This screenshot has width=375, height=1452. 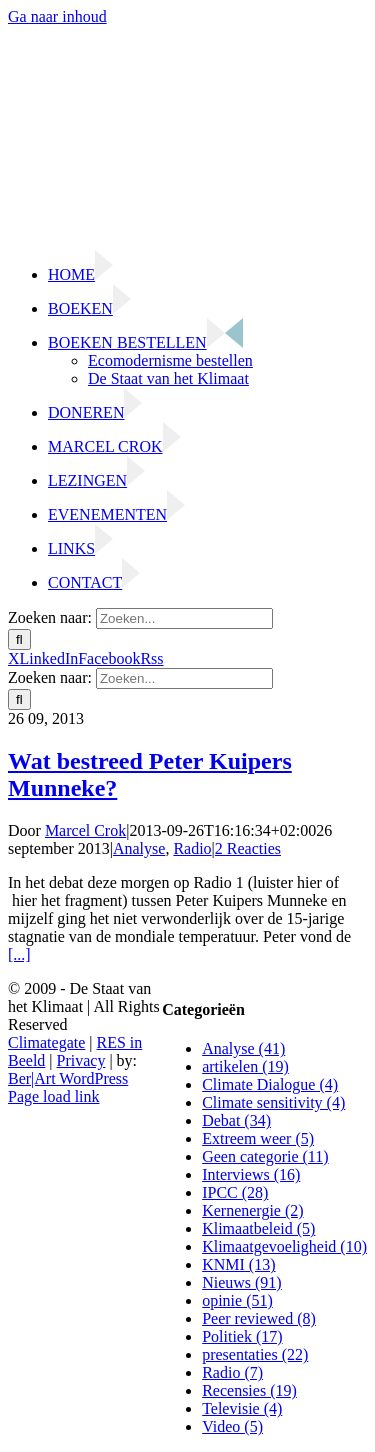 What do you see at coordinates (265, 1156) in the screenshot?
I see `Geen categorie (11)` at bounding box center [265, 1156].